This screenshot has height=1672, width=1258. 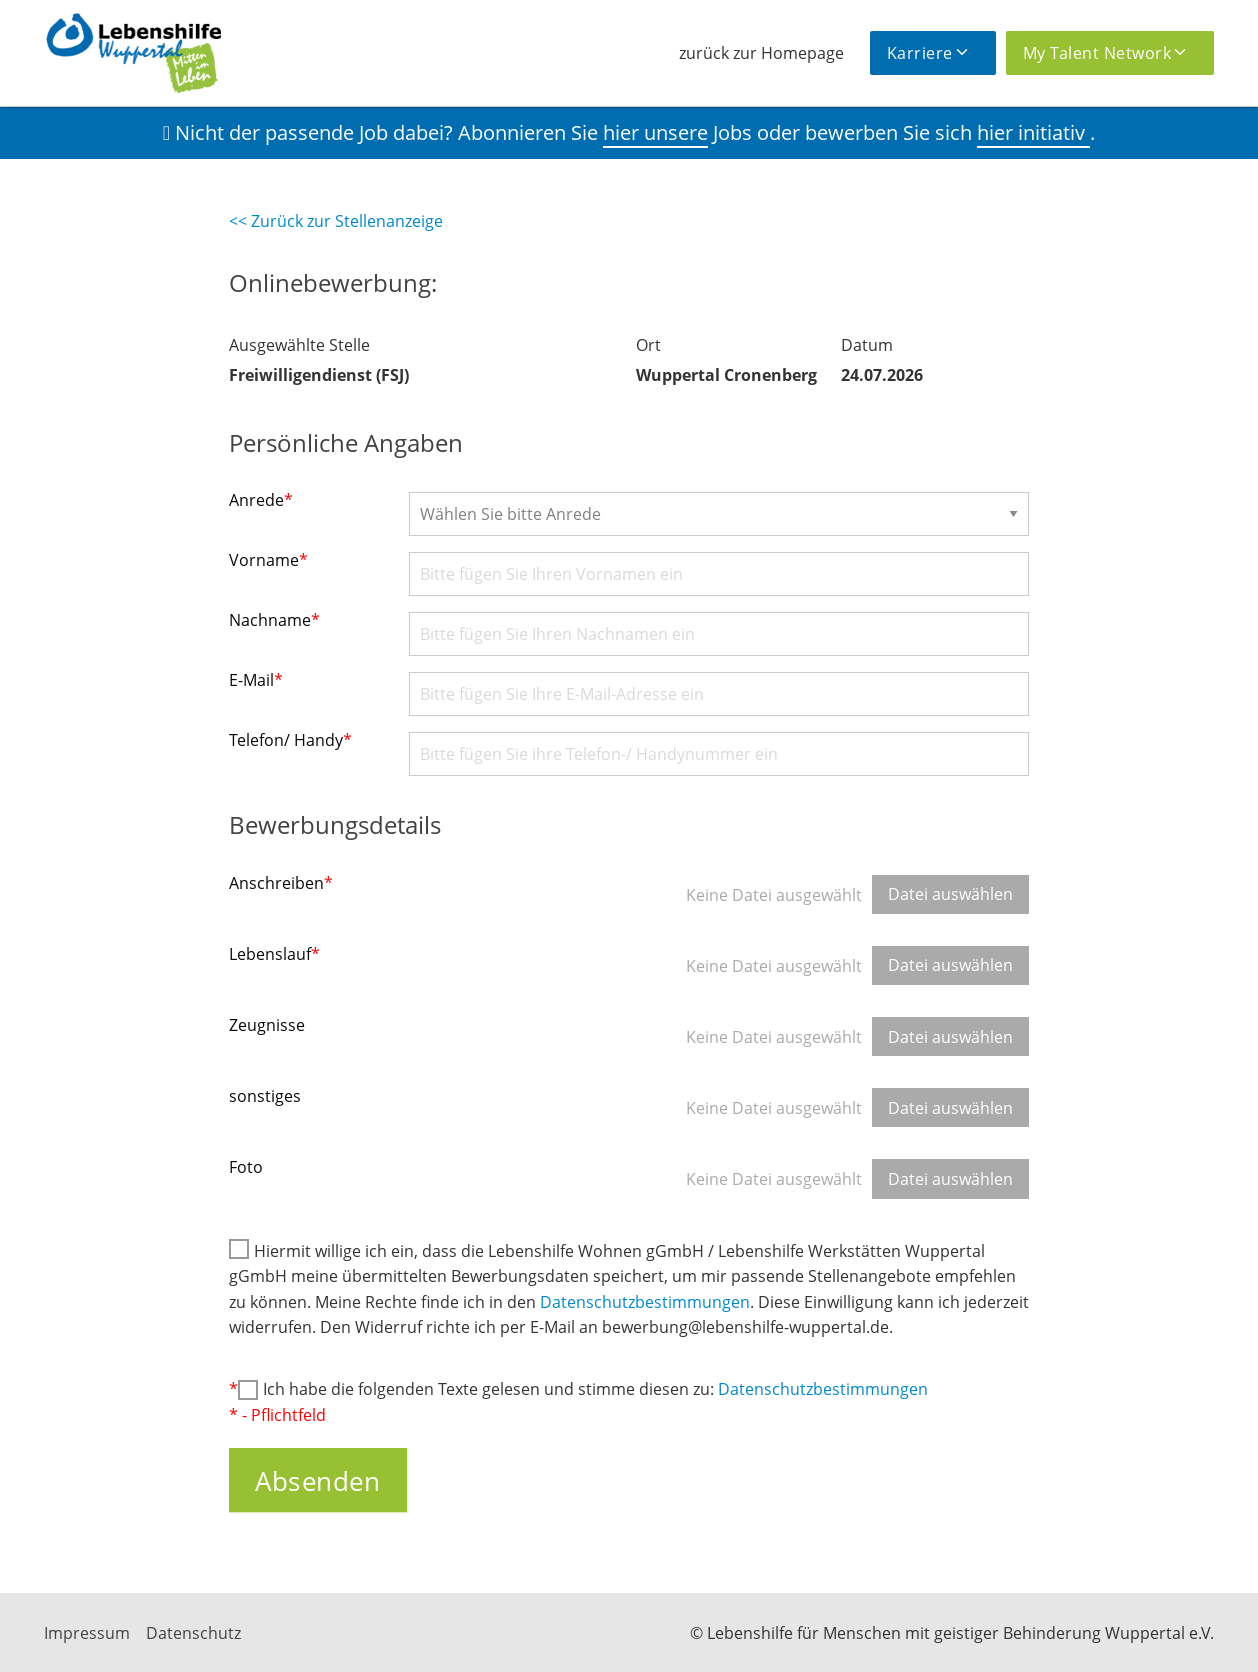 I want to click on hier initiativ, so click(x=1033, y=132).